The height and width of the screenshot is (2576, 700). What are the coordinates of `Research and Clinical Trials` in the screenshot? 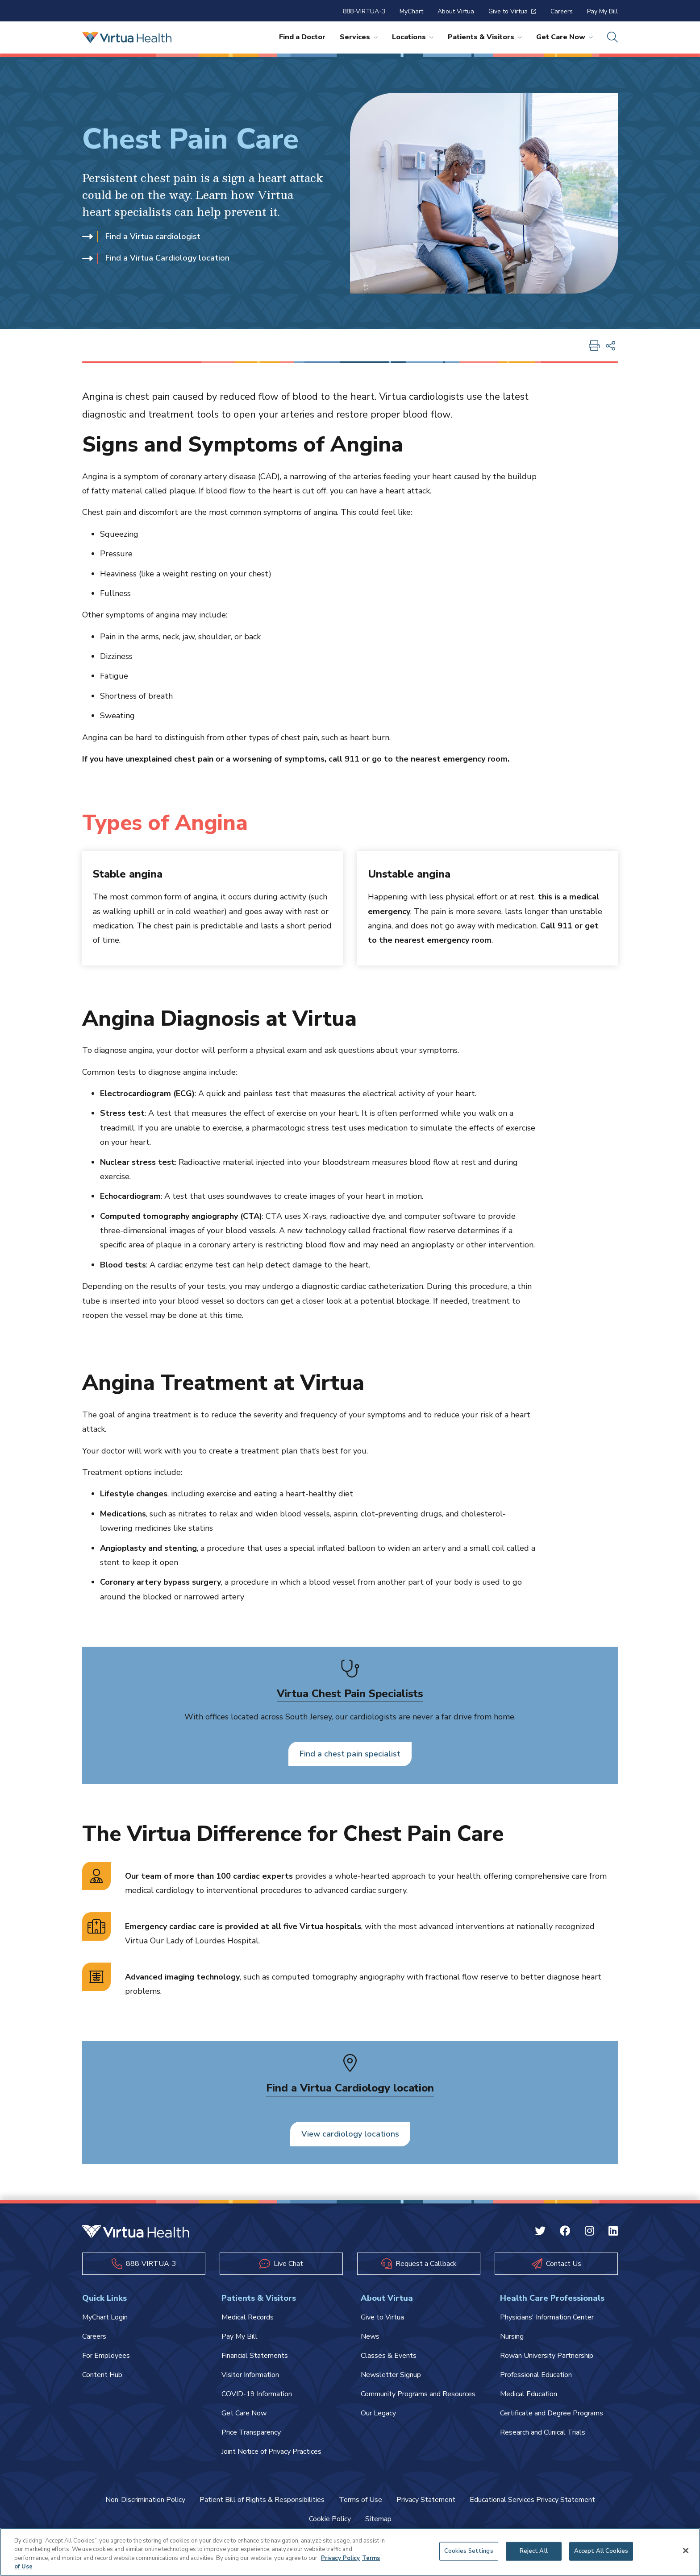 It's located at (542, 2432).